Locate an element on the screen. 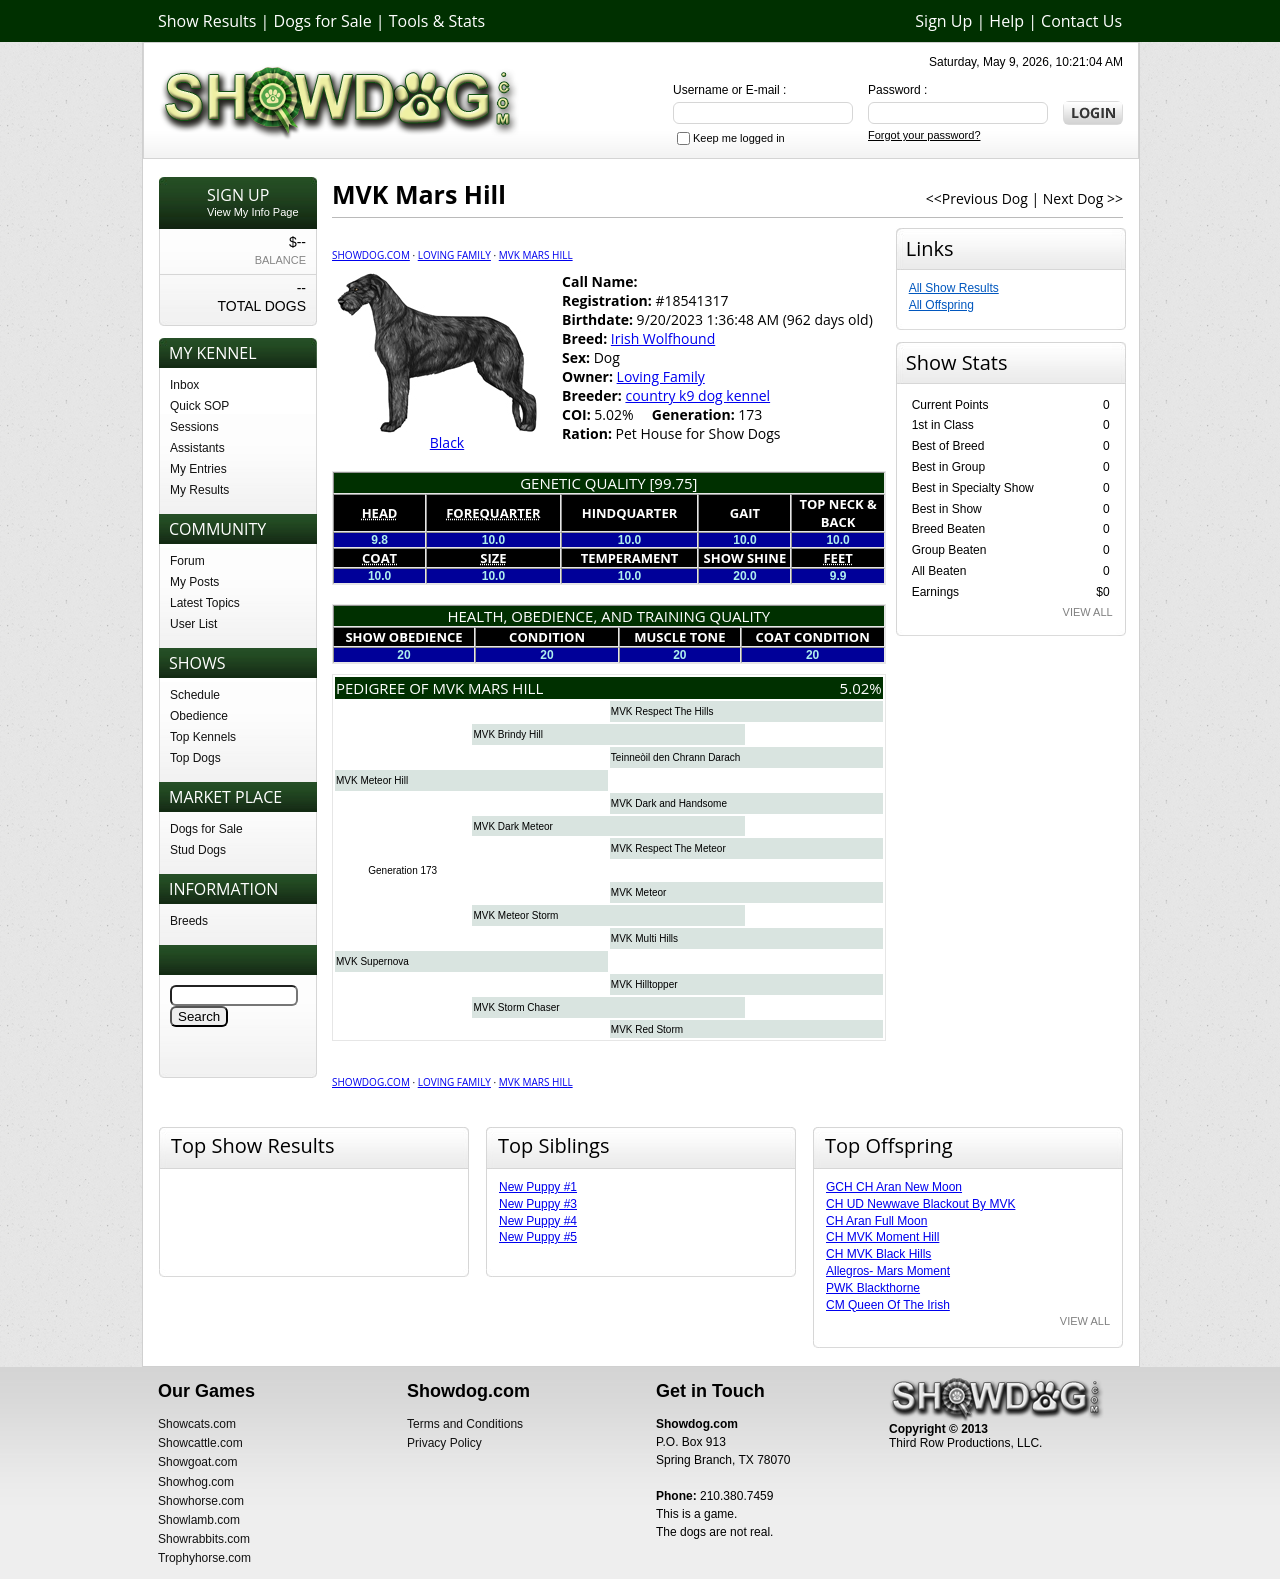 The width and height of the screenshot is (1280, 1579). Showcats.com is located at coordinates (197, 1424).